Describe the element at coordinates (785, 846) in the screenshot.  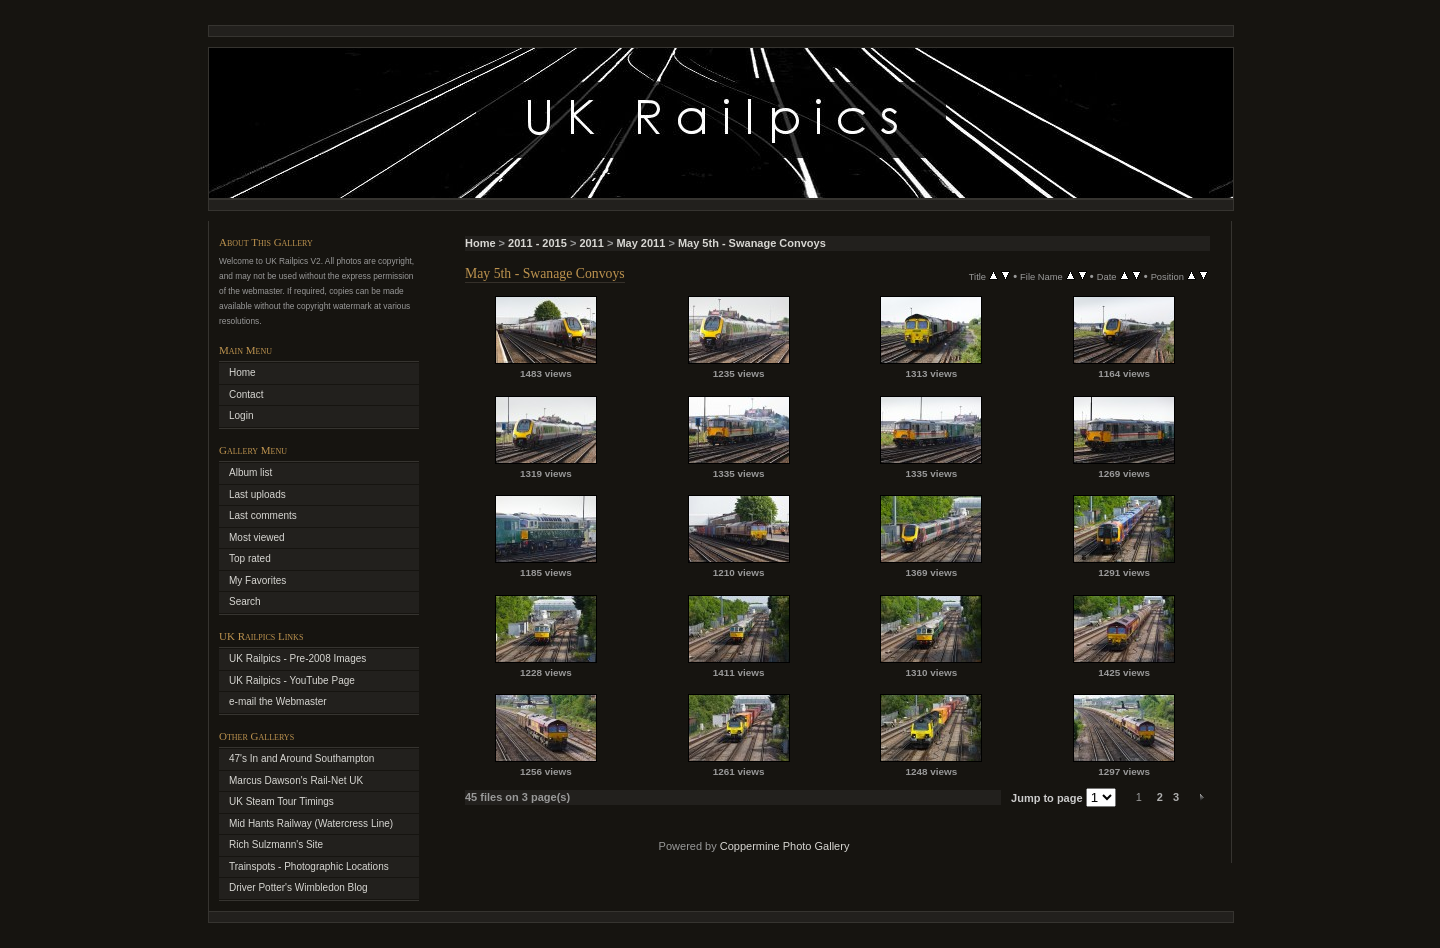
I see `Coppermine Photo Gallery` at that location.